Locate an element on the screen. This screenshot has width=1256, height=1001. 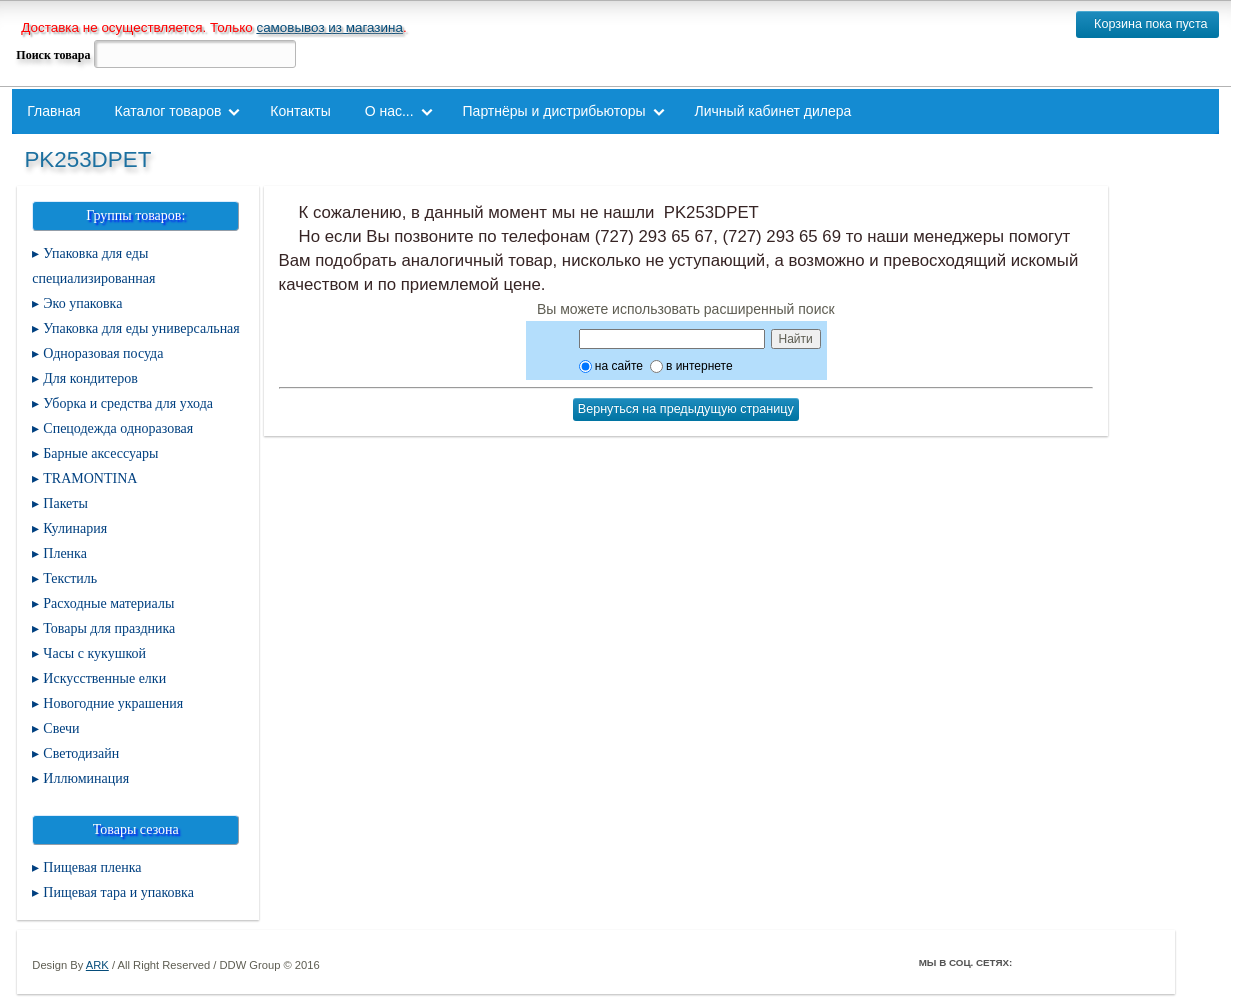
в интернете is located at coordinates (691, 366).